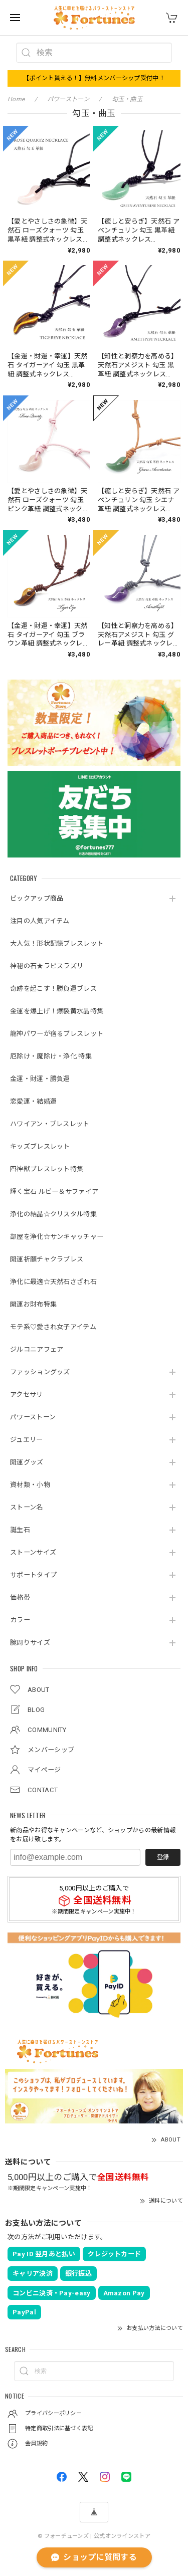 The height and width of the screenshot is (2576, 188). Describe the element at coordinates (40, 1372) in the screenshot. I see `ファッショングッズ` at that location.